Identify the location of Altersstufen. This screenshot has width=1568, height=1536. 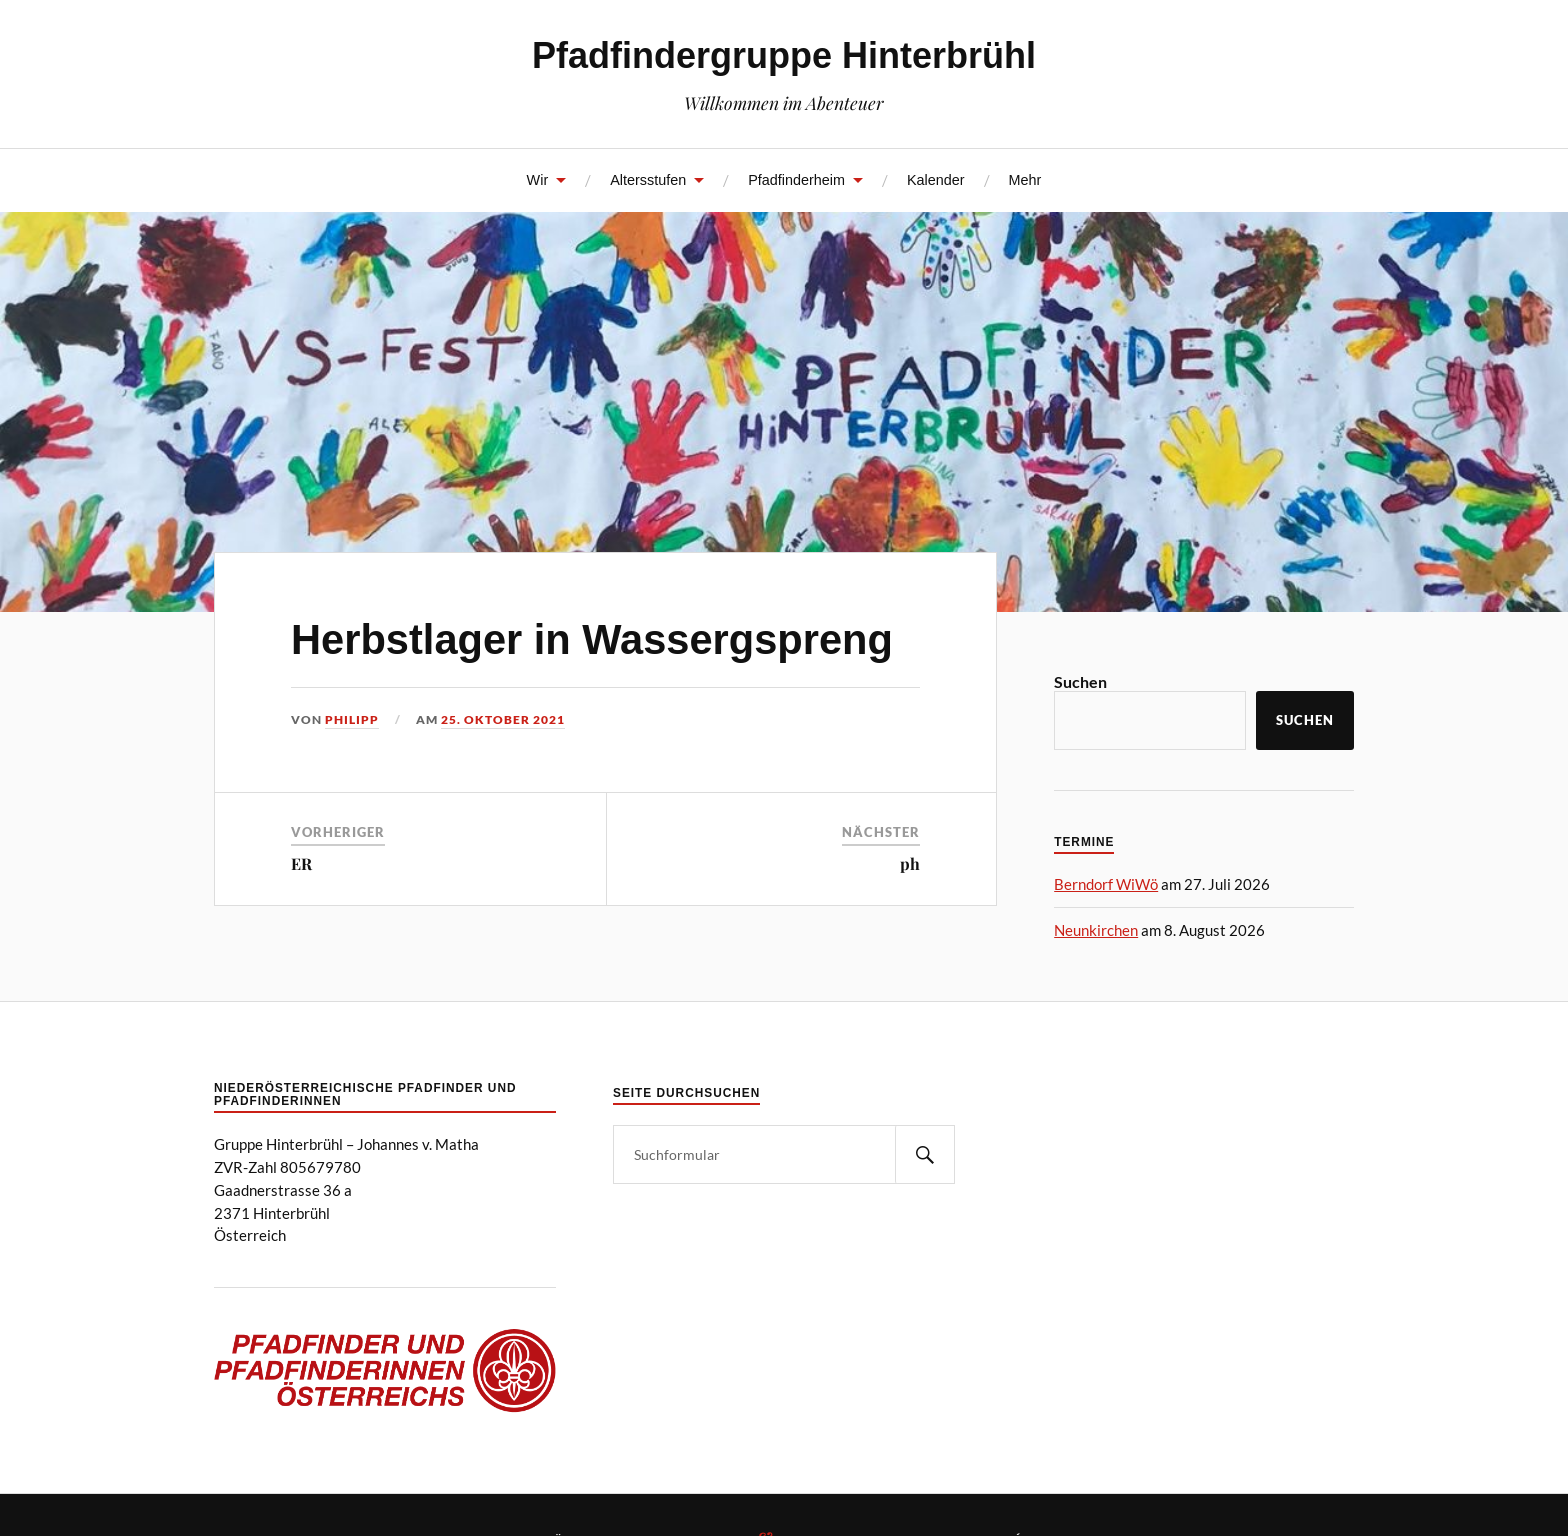
(648, 180).